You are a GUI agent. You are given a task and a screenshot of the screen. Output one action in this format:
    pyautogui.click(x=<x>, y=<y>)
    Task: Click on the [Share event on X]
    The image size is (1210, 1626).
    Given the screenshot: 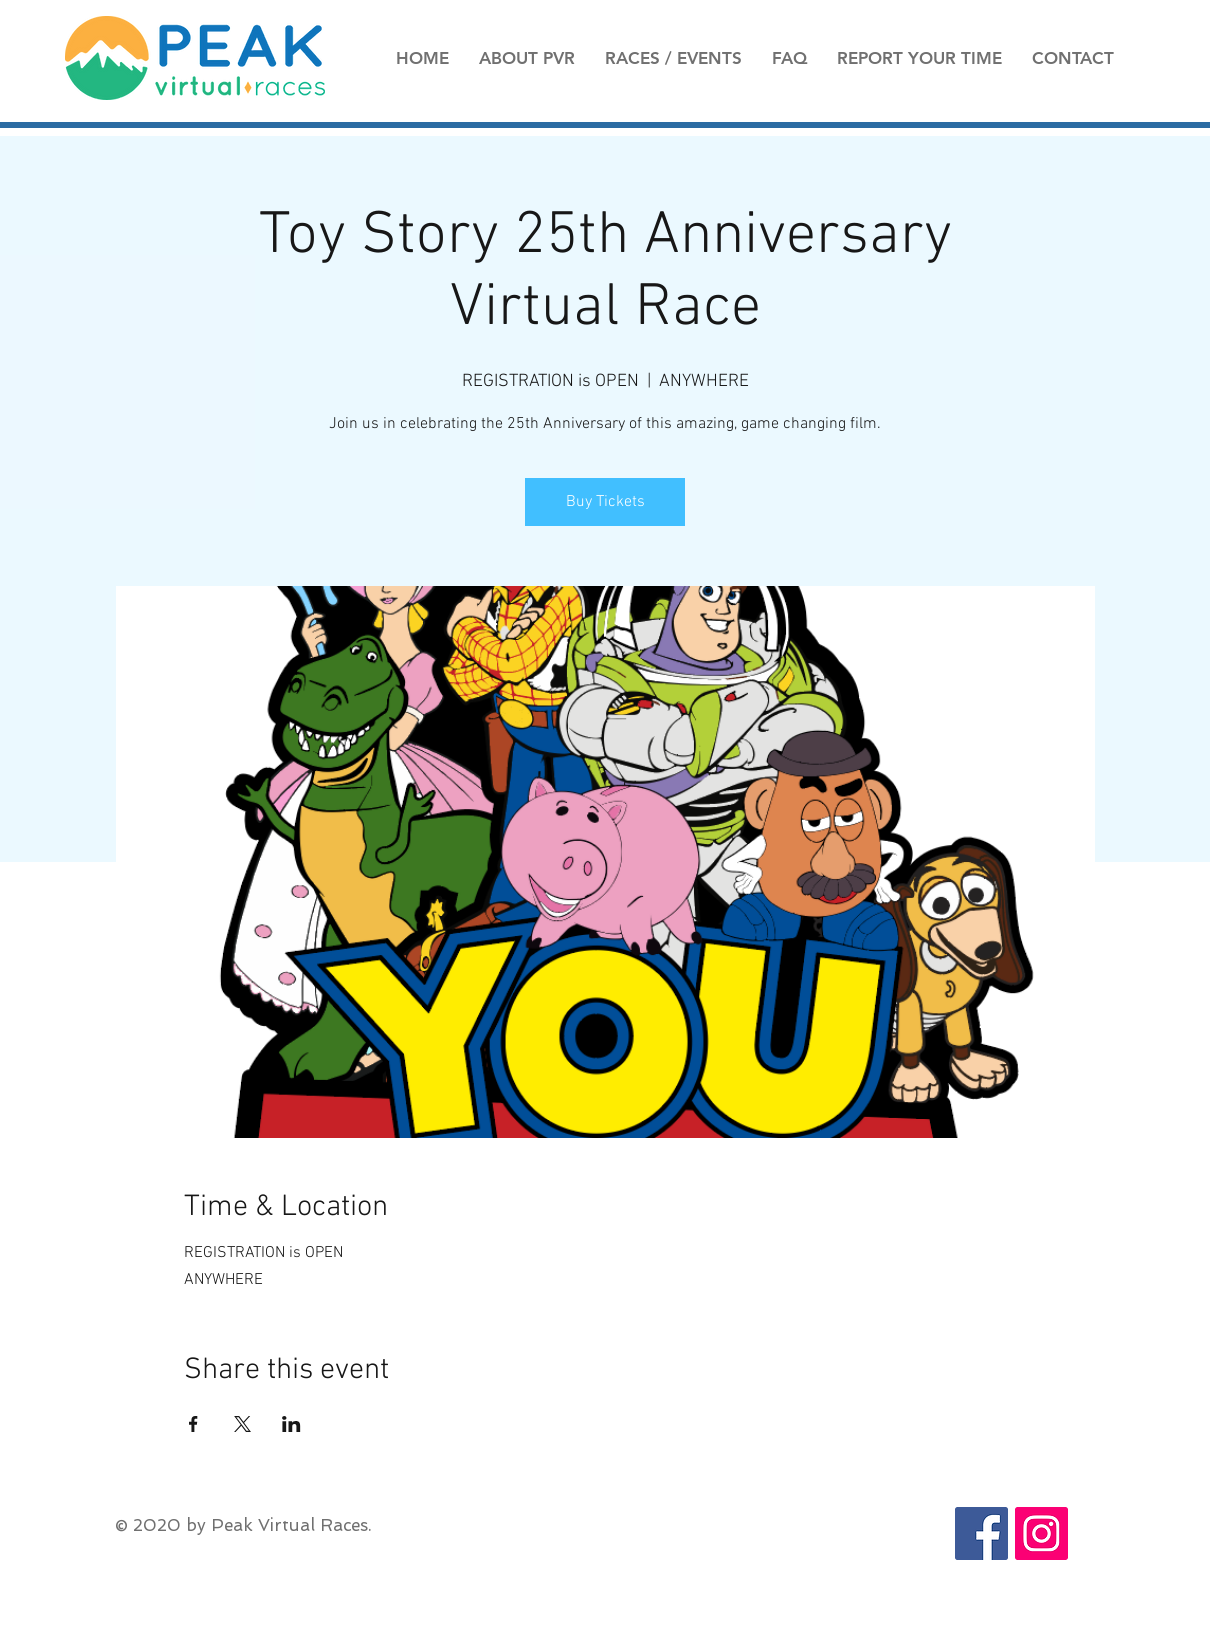 What is the action you would take?
    pyautogui.click(x=242, y=1424)
    